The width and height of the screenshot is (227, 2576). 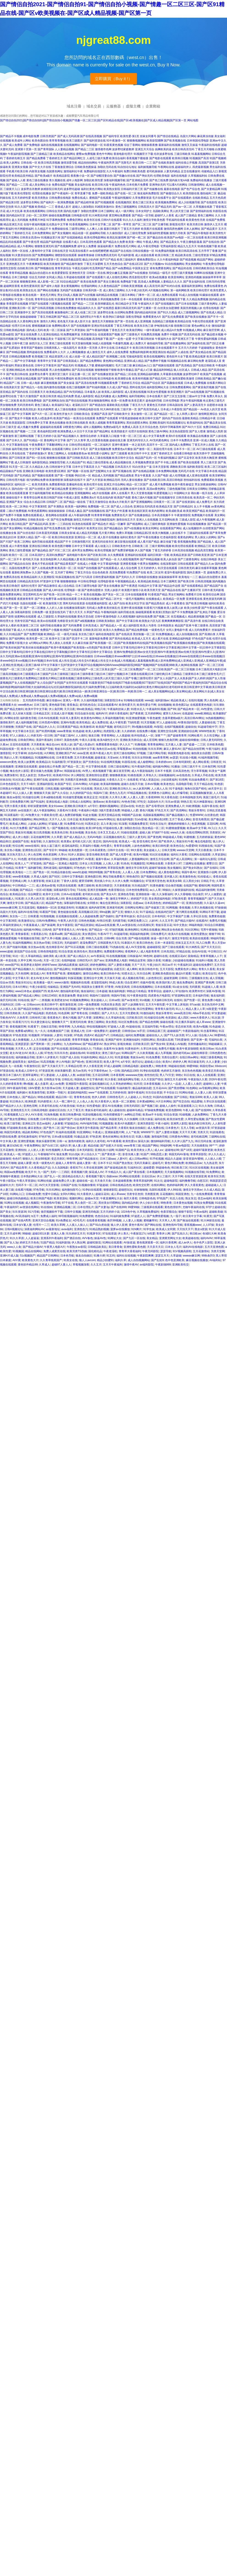 What do you see at coordinates (207, 1066) in the screenshot?
I see `韩国伦理av` at bounding box center [207, 1066].